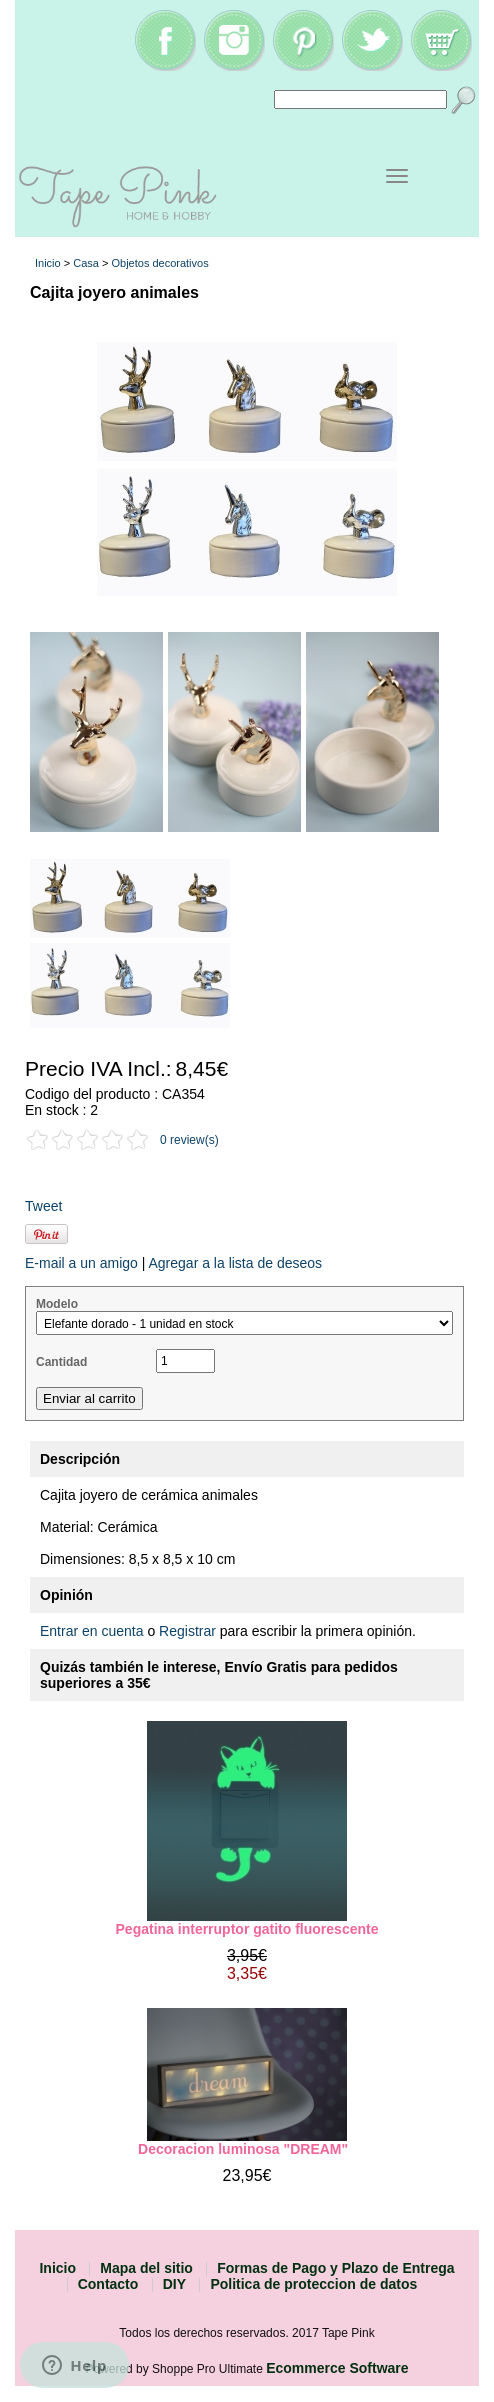 The height and width of the screenshot is (2402, 494). What do you see at coordinates (174, 2284) in the screenshot?
I see `DIY` at bounding box center [174, 2284].